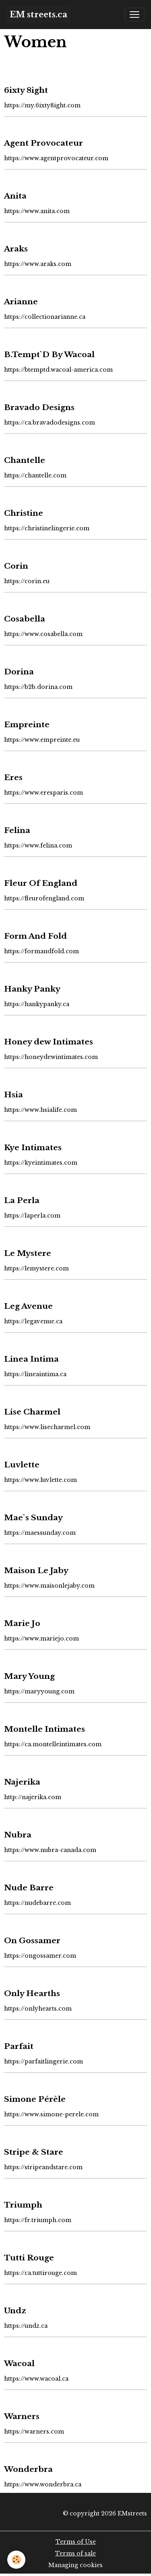 The image size is (151, 2576). I want to click on Empreinte, so click(27, 724).